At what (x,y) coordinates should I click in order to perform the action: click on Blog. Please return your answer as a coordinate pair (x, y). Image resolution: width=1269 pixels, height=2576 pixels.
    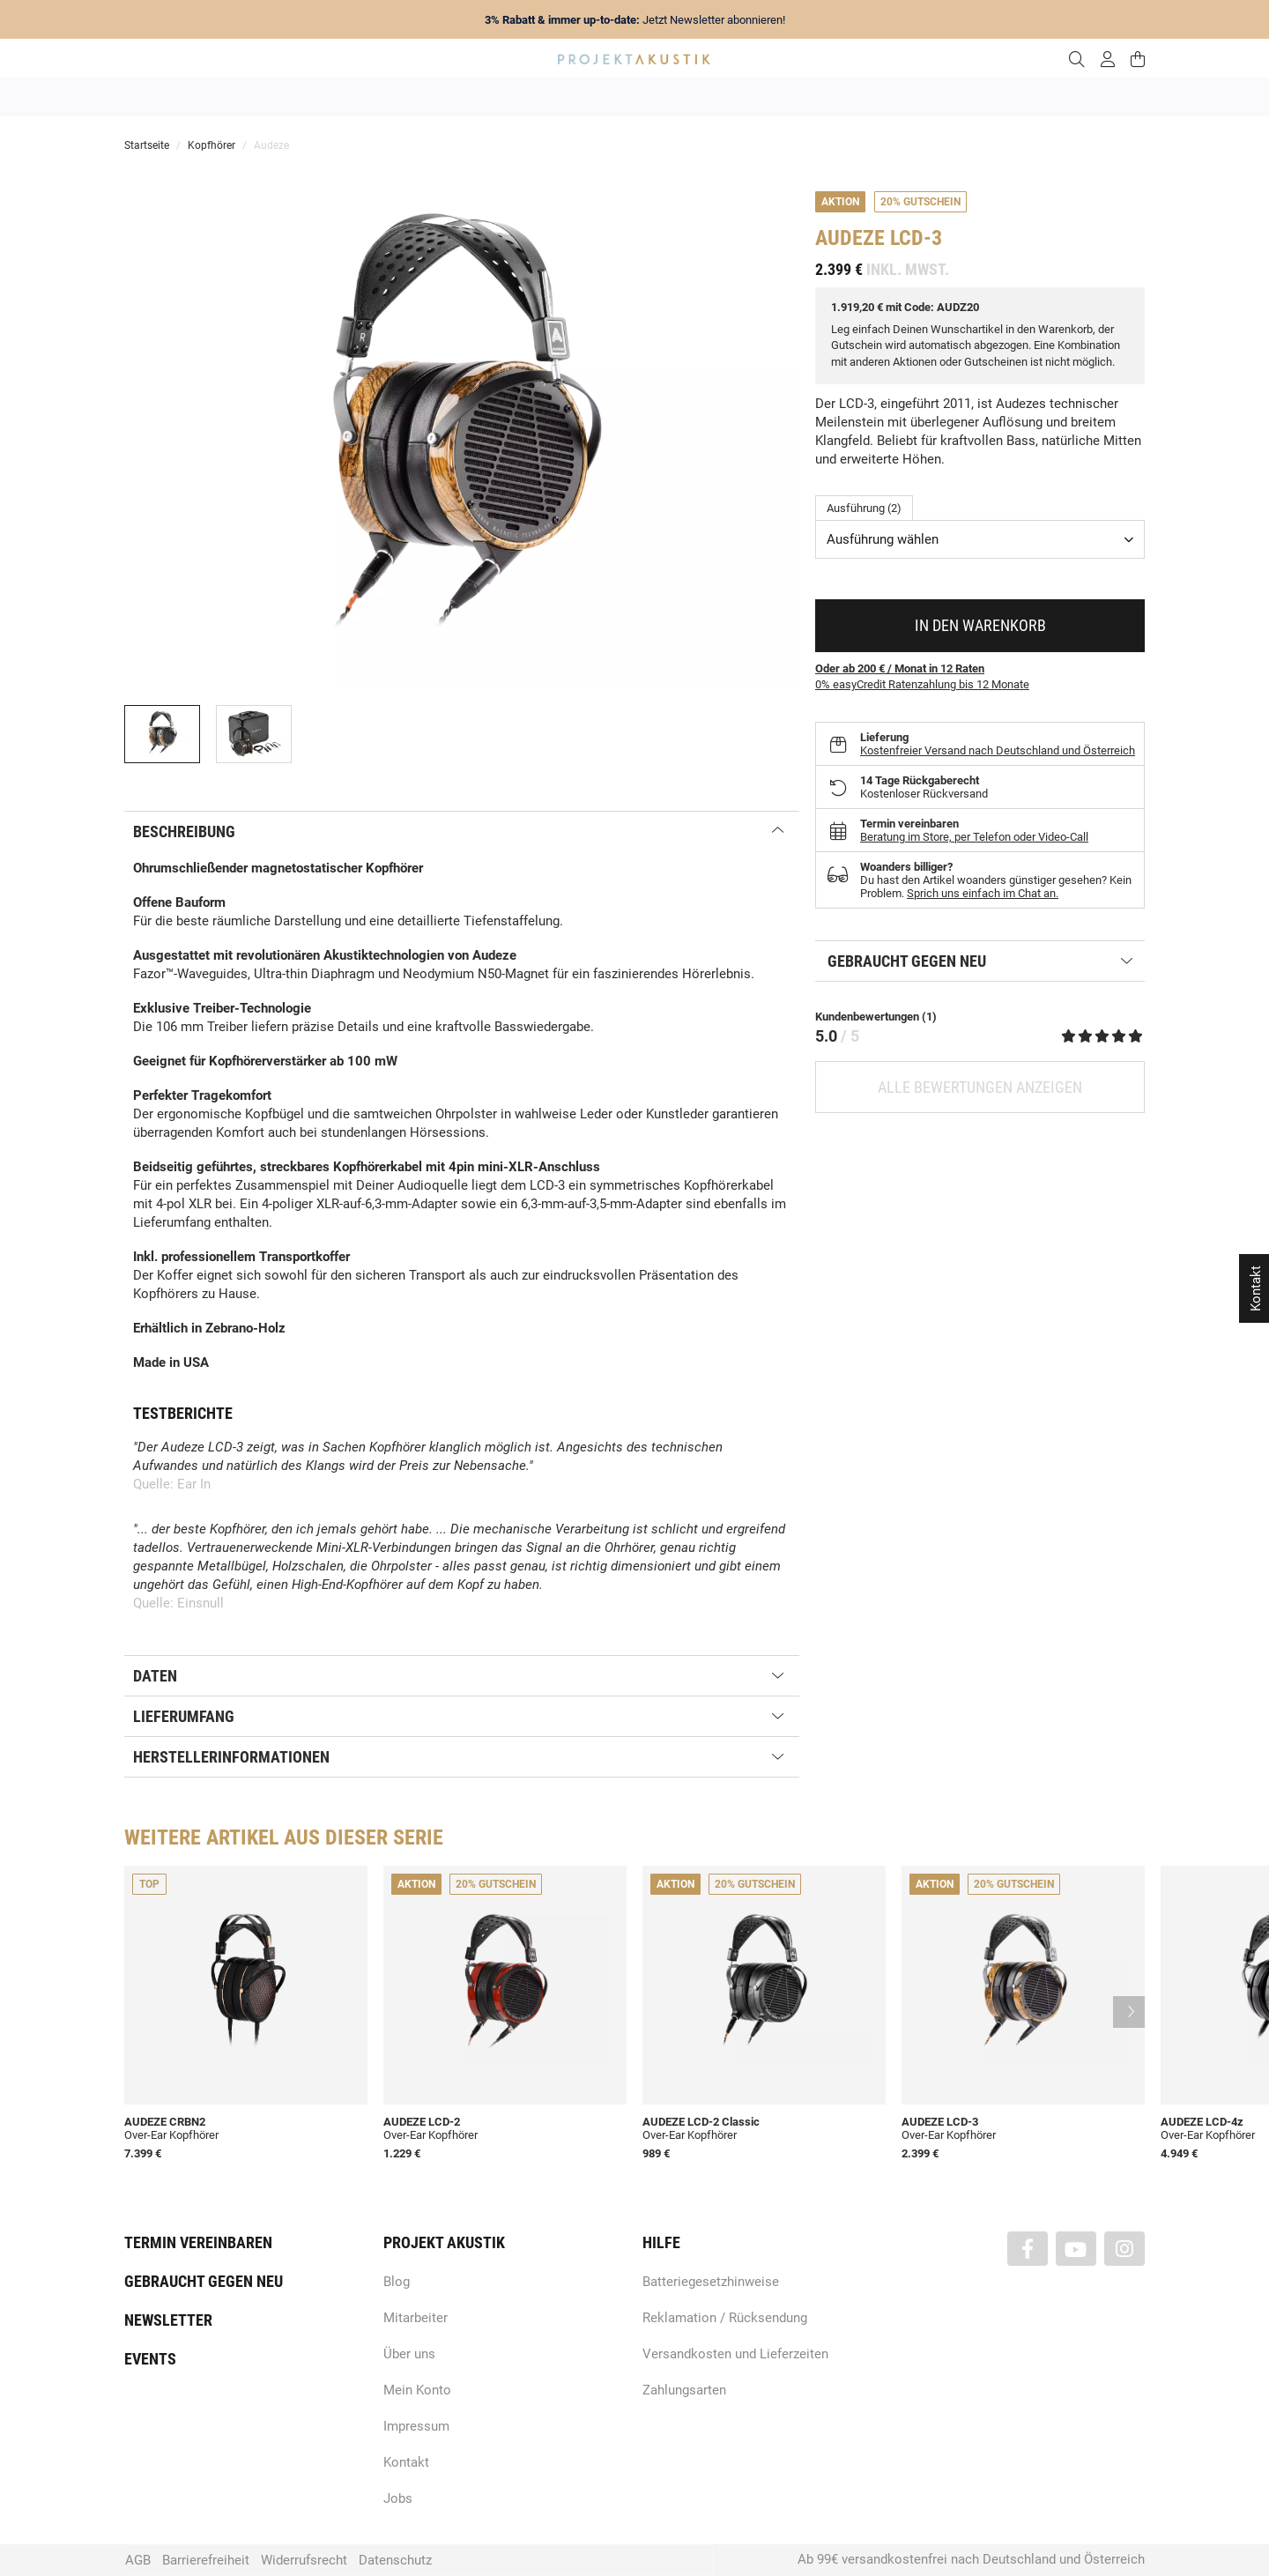
    Looking at the image, I should click on (396, 2282).